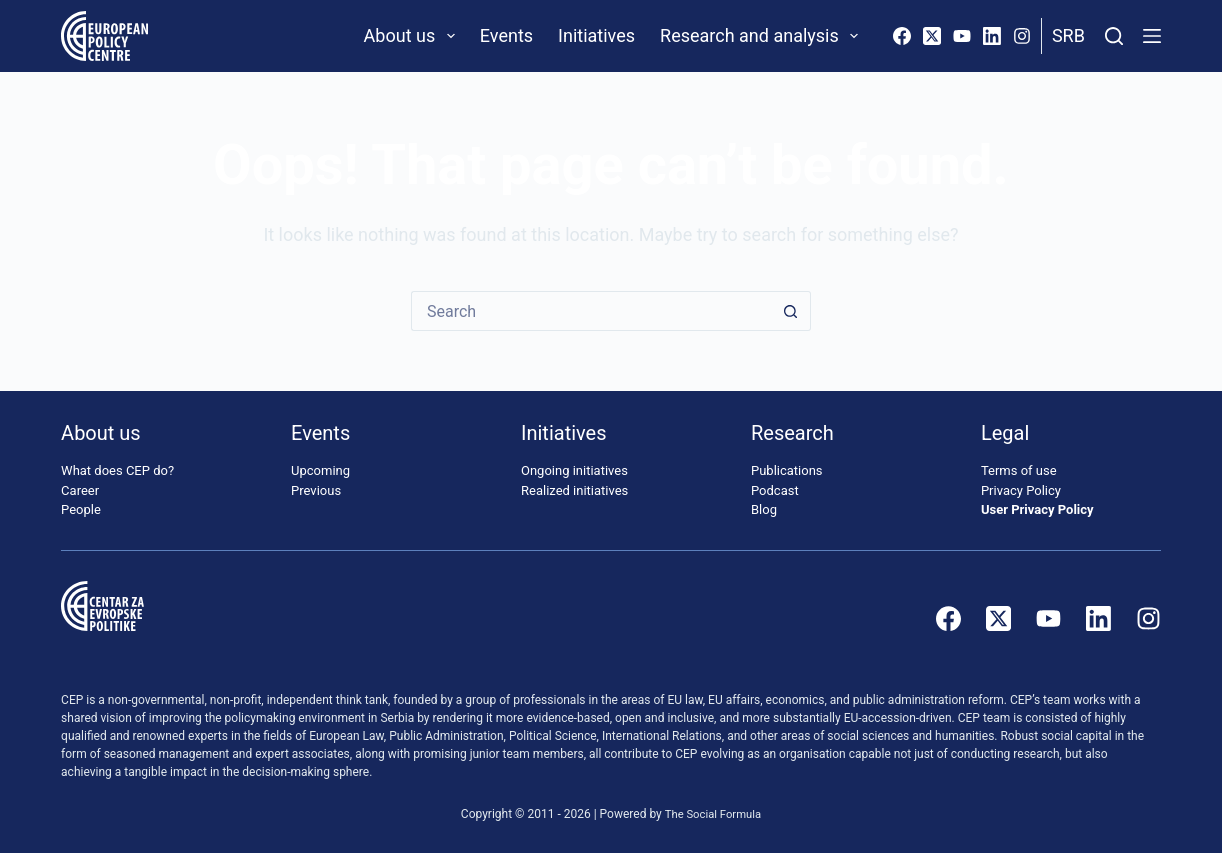  Describe the element at coordinates (320, 471) in the screenshot. I see `Upcoming` at that location.